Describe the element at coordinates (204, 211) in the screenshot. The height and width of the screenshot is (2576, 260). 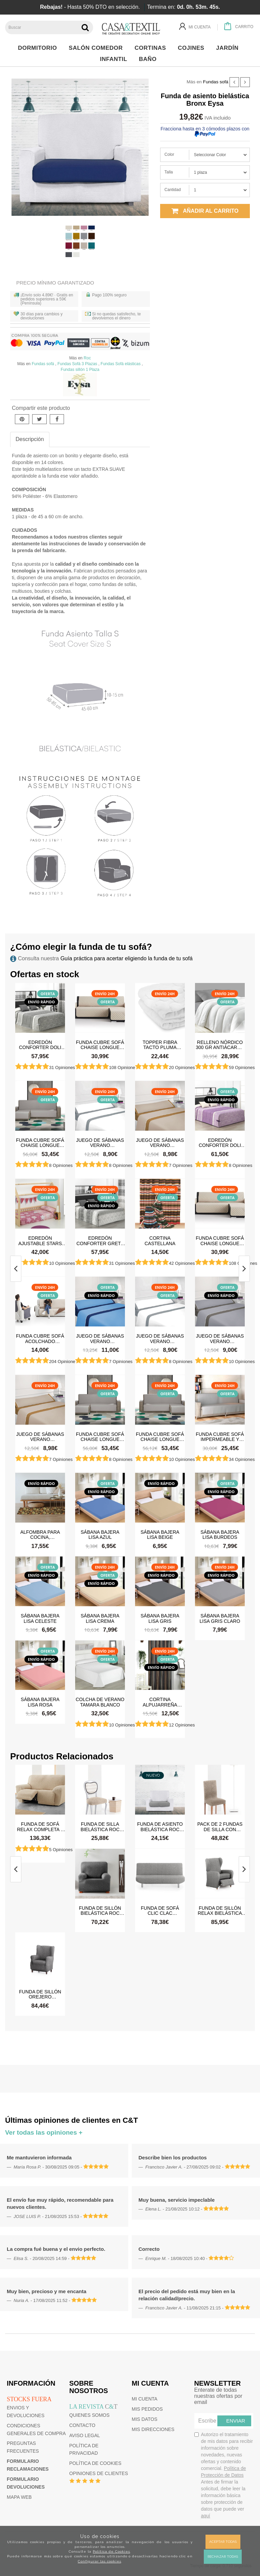
I see `Añadir al carrito` at that location.